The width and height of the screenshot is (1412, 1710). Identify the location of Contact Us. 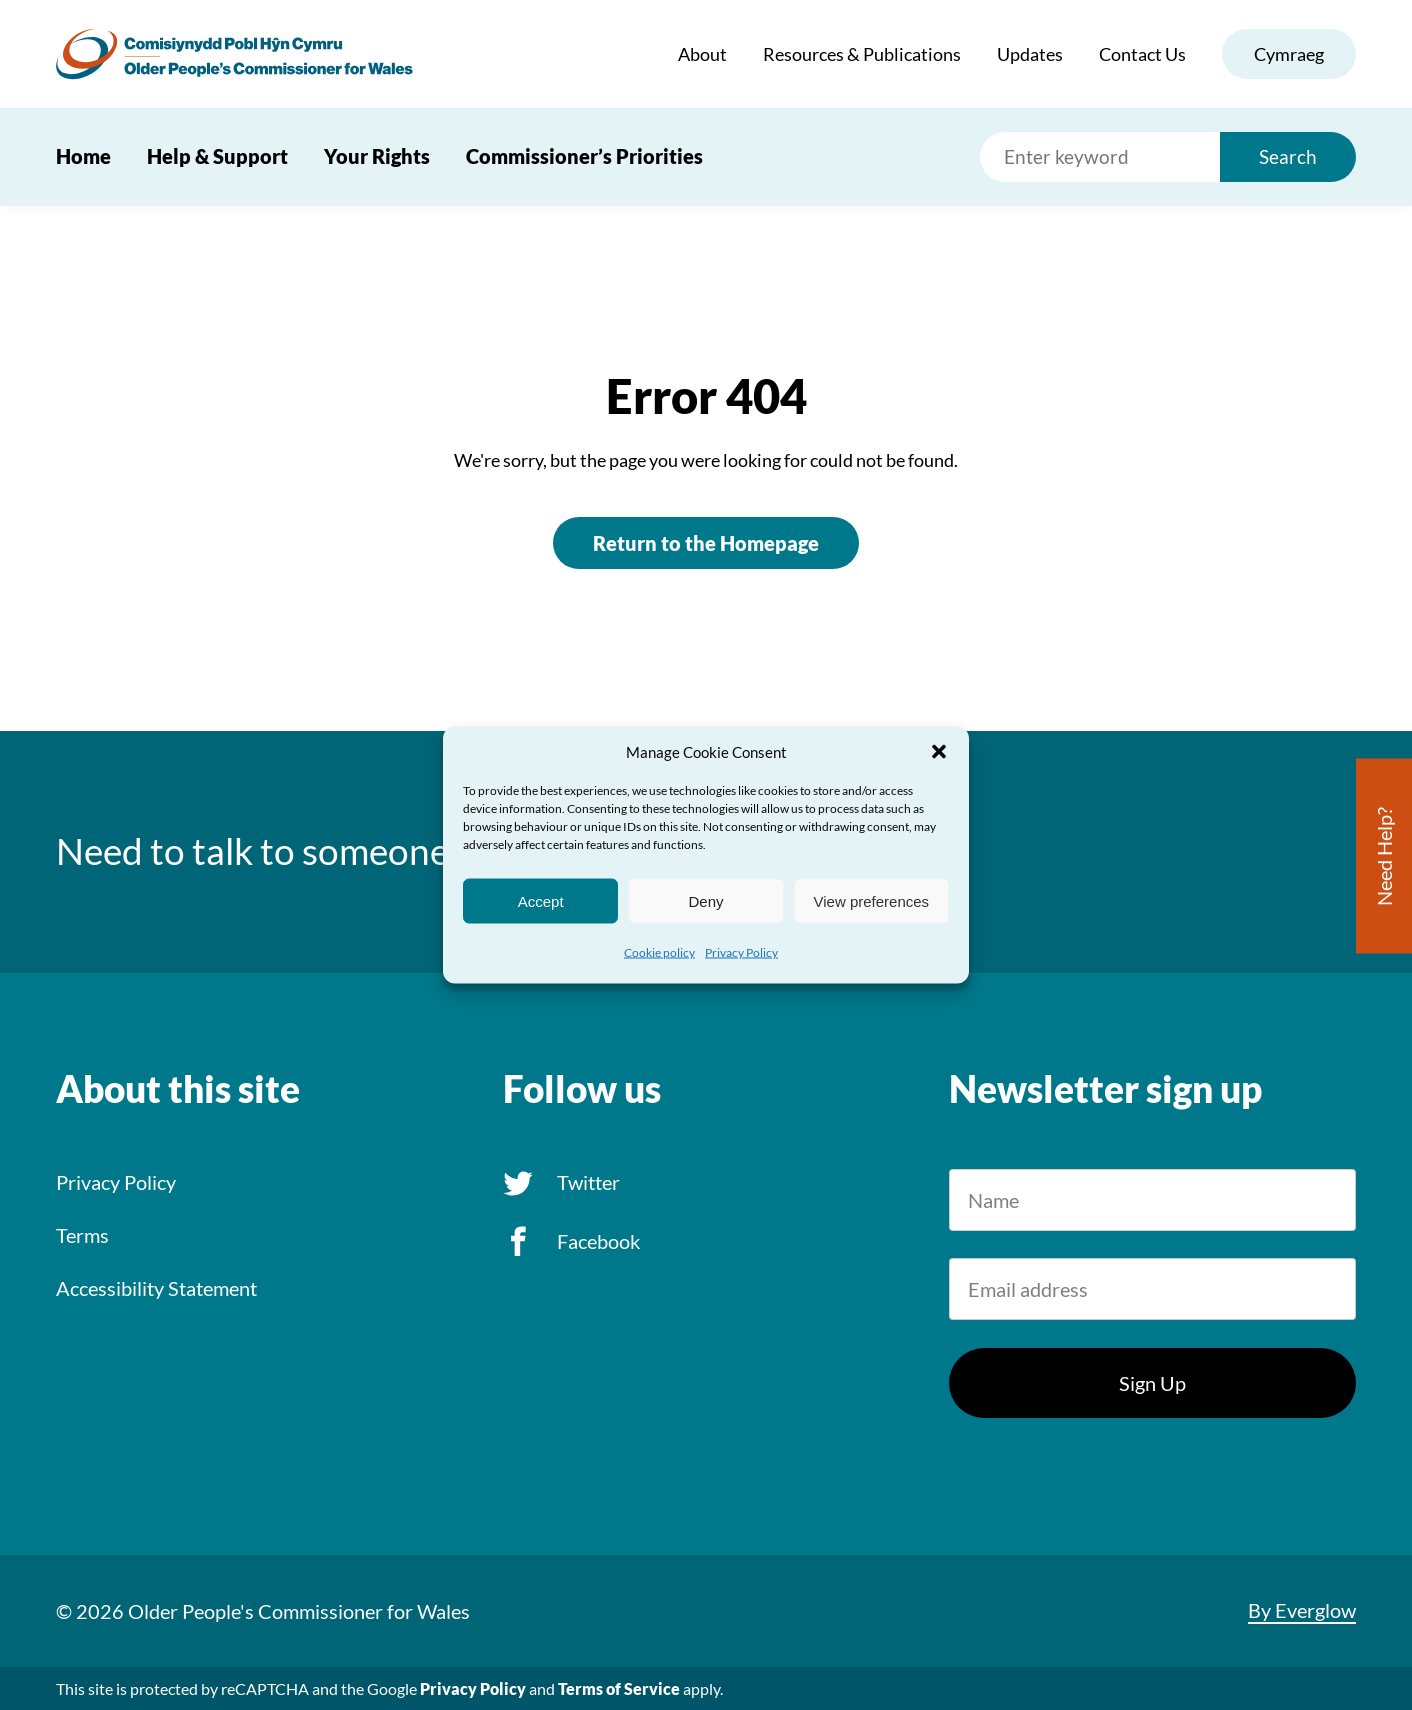
(1142, 54).